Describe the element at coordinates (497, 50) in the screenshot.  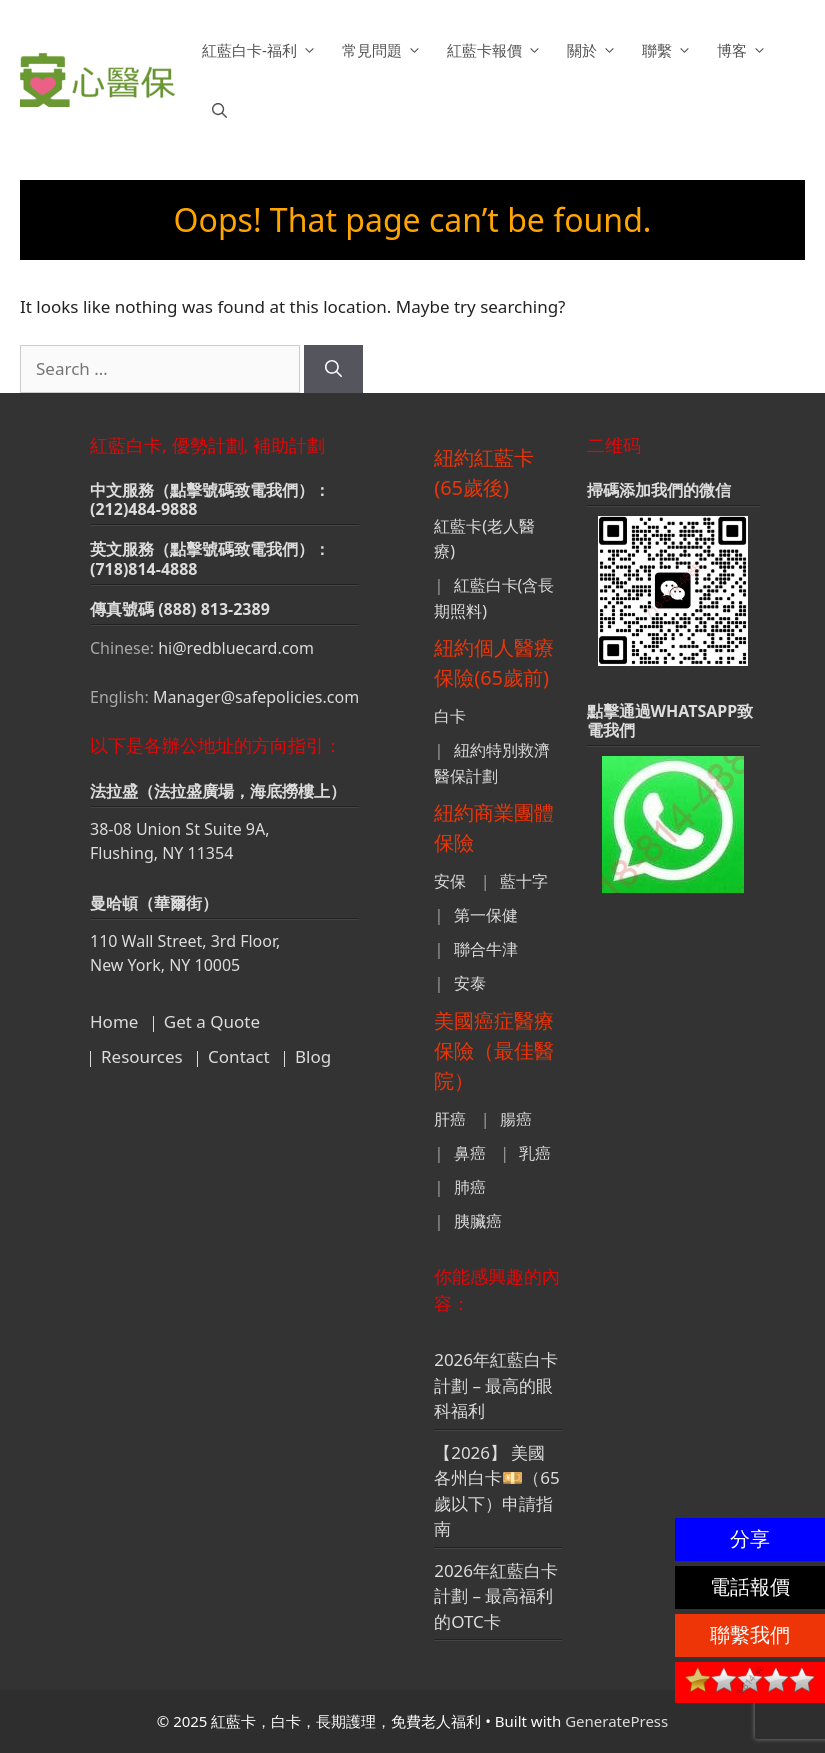
I see `紅藍卡報價` at that location.